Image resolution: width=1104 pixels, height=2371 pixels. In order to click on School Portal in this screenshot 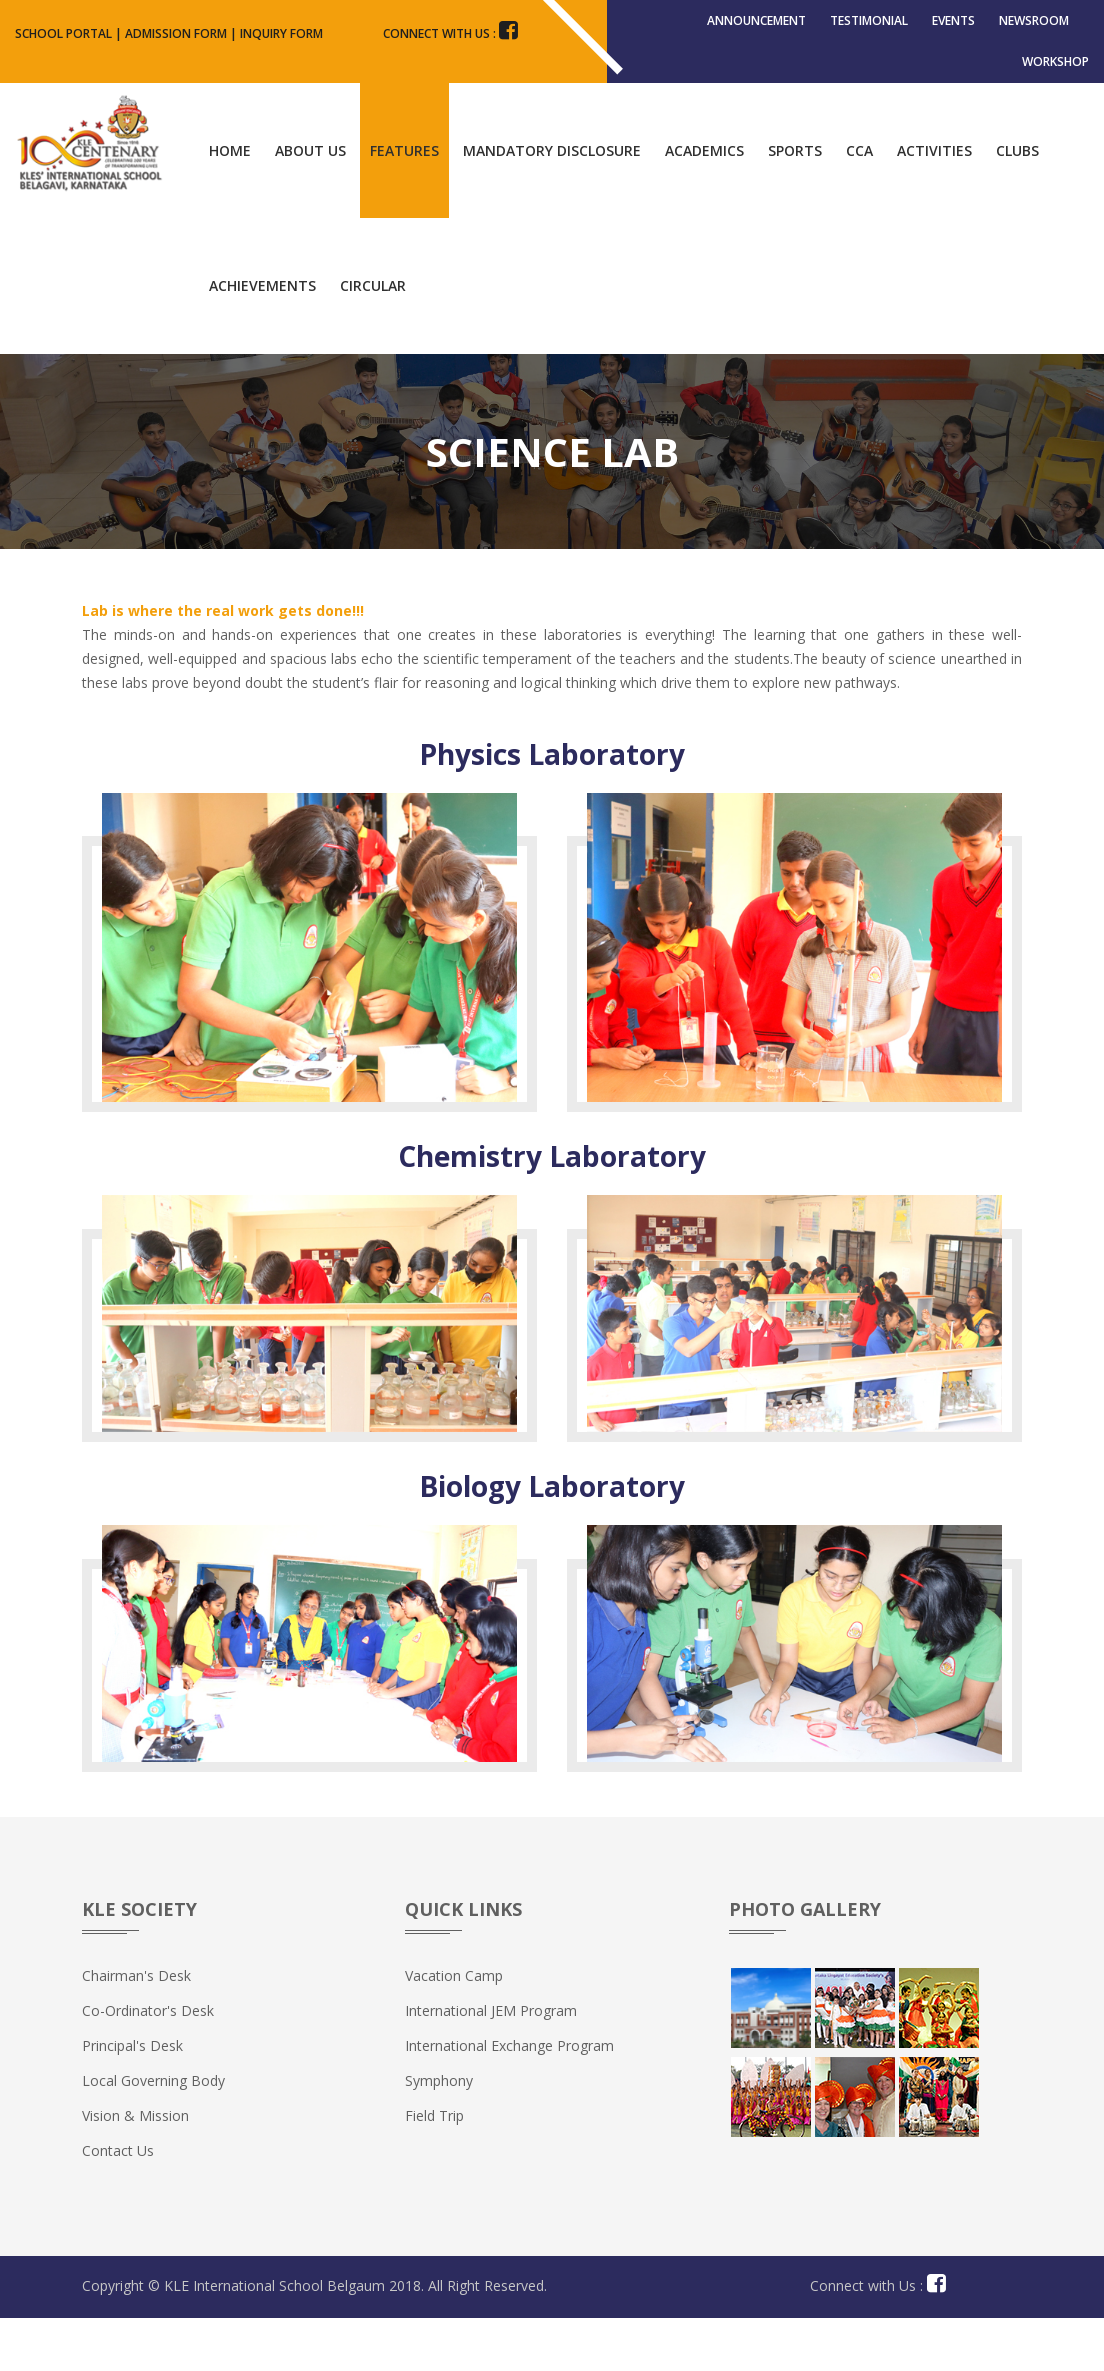, I will do `click(63, 33)`.